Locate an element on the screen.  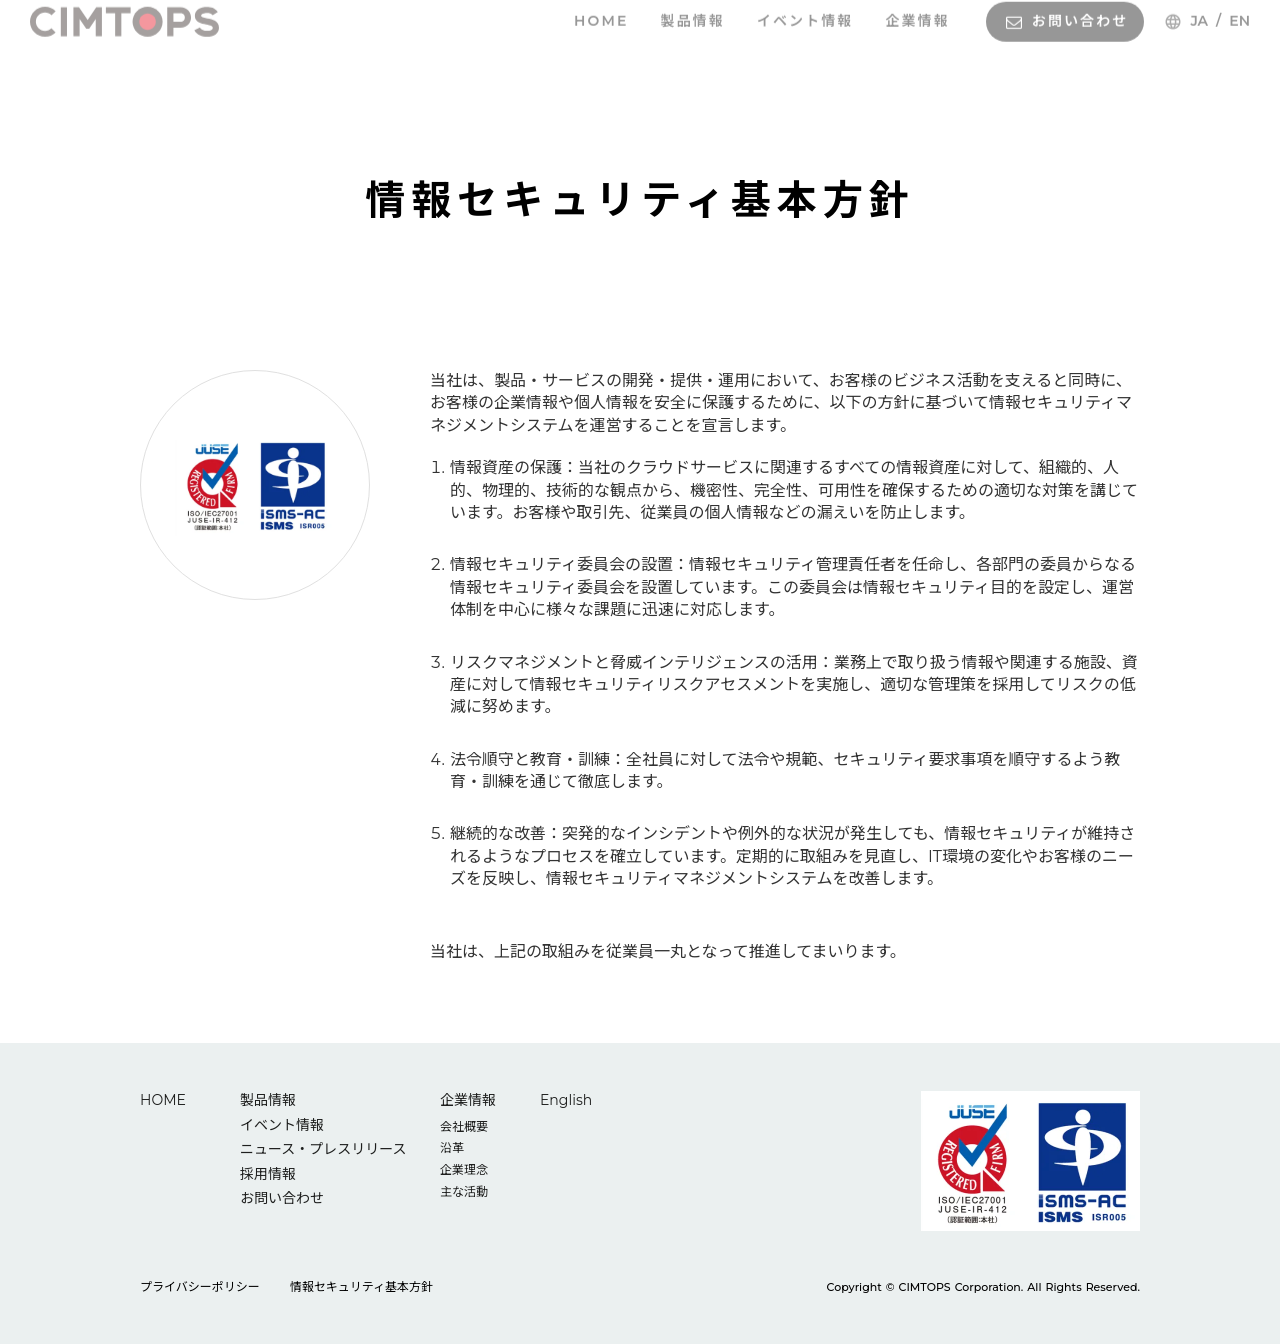
イベント情報 is located at coordinates (282, 1125).